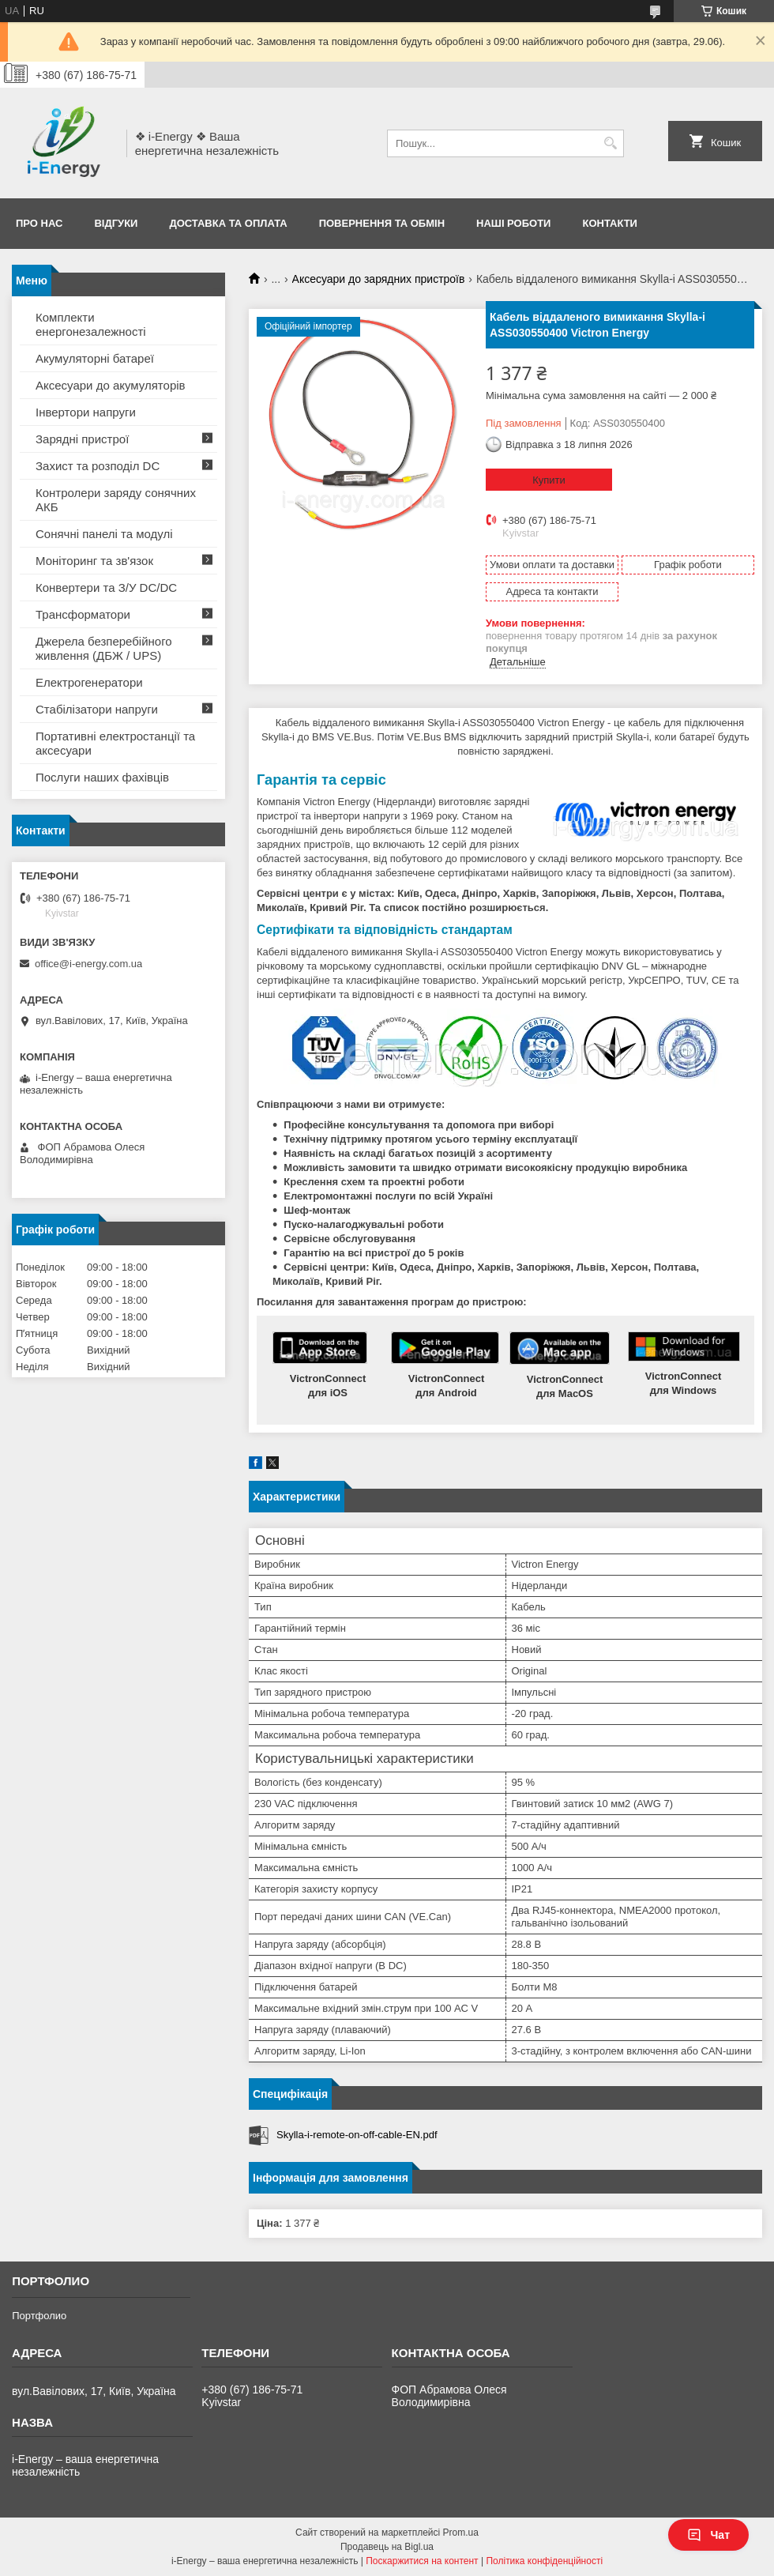 This screenshot has width=774, height=2576. I want to click on Prom.ua, so click(461, 2532).